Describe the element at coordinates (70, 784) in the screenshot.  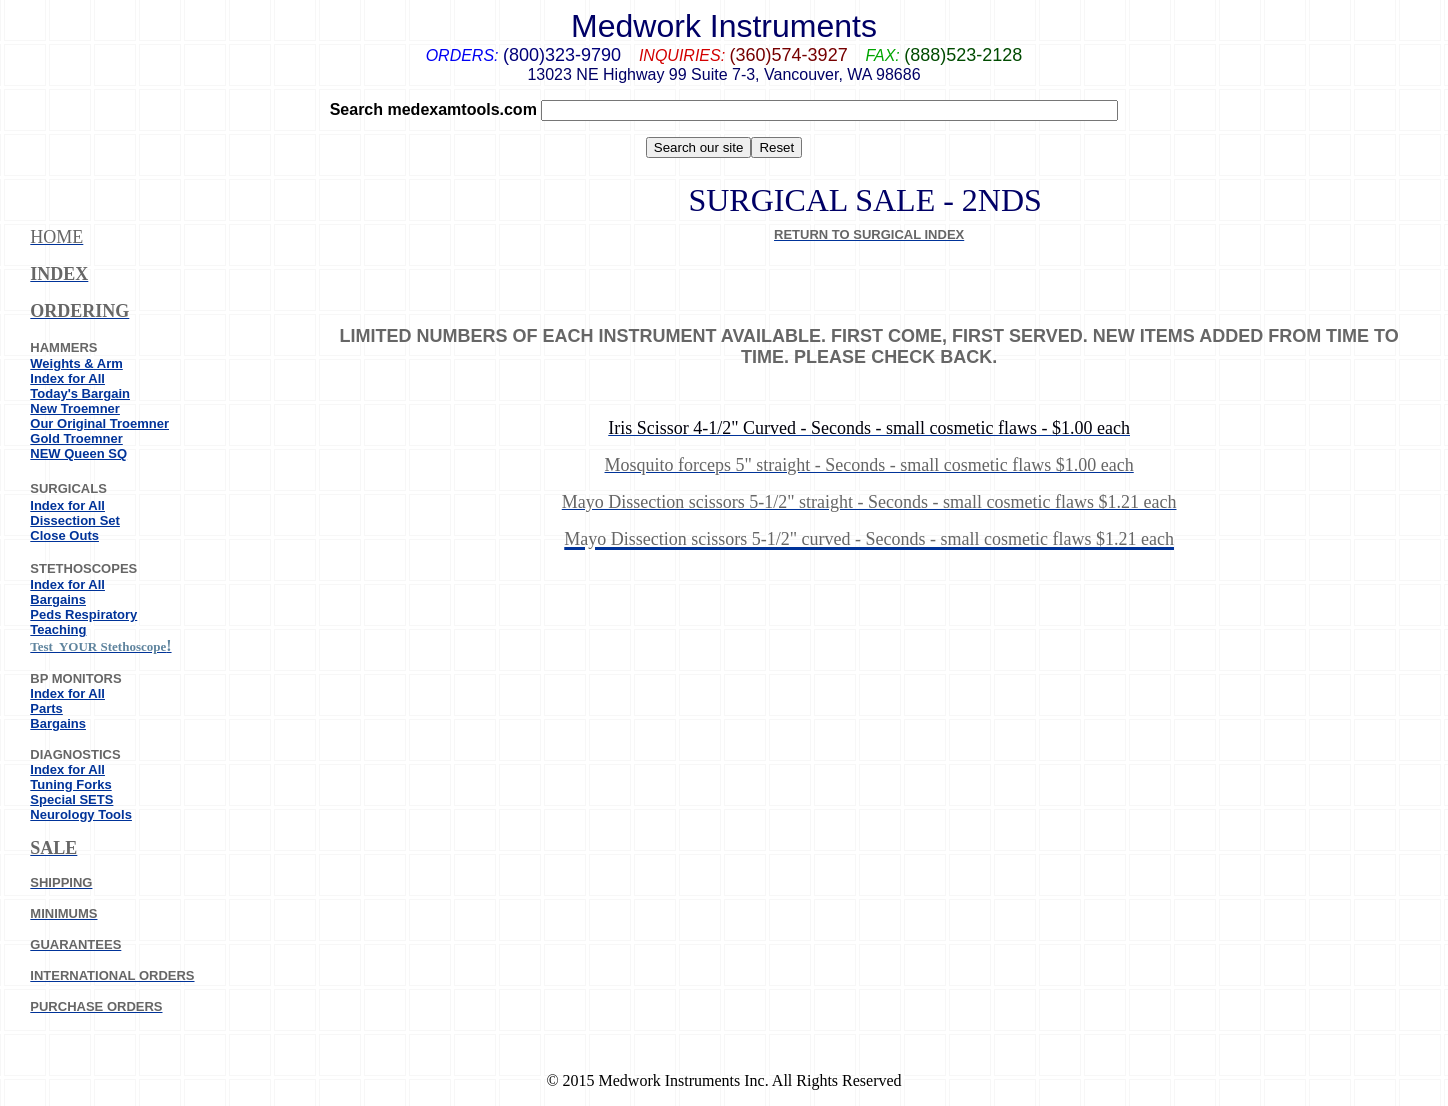
I see `Tuning Forks` at that location.